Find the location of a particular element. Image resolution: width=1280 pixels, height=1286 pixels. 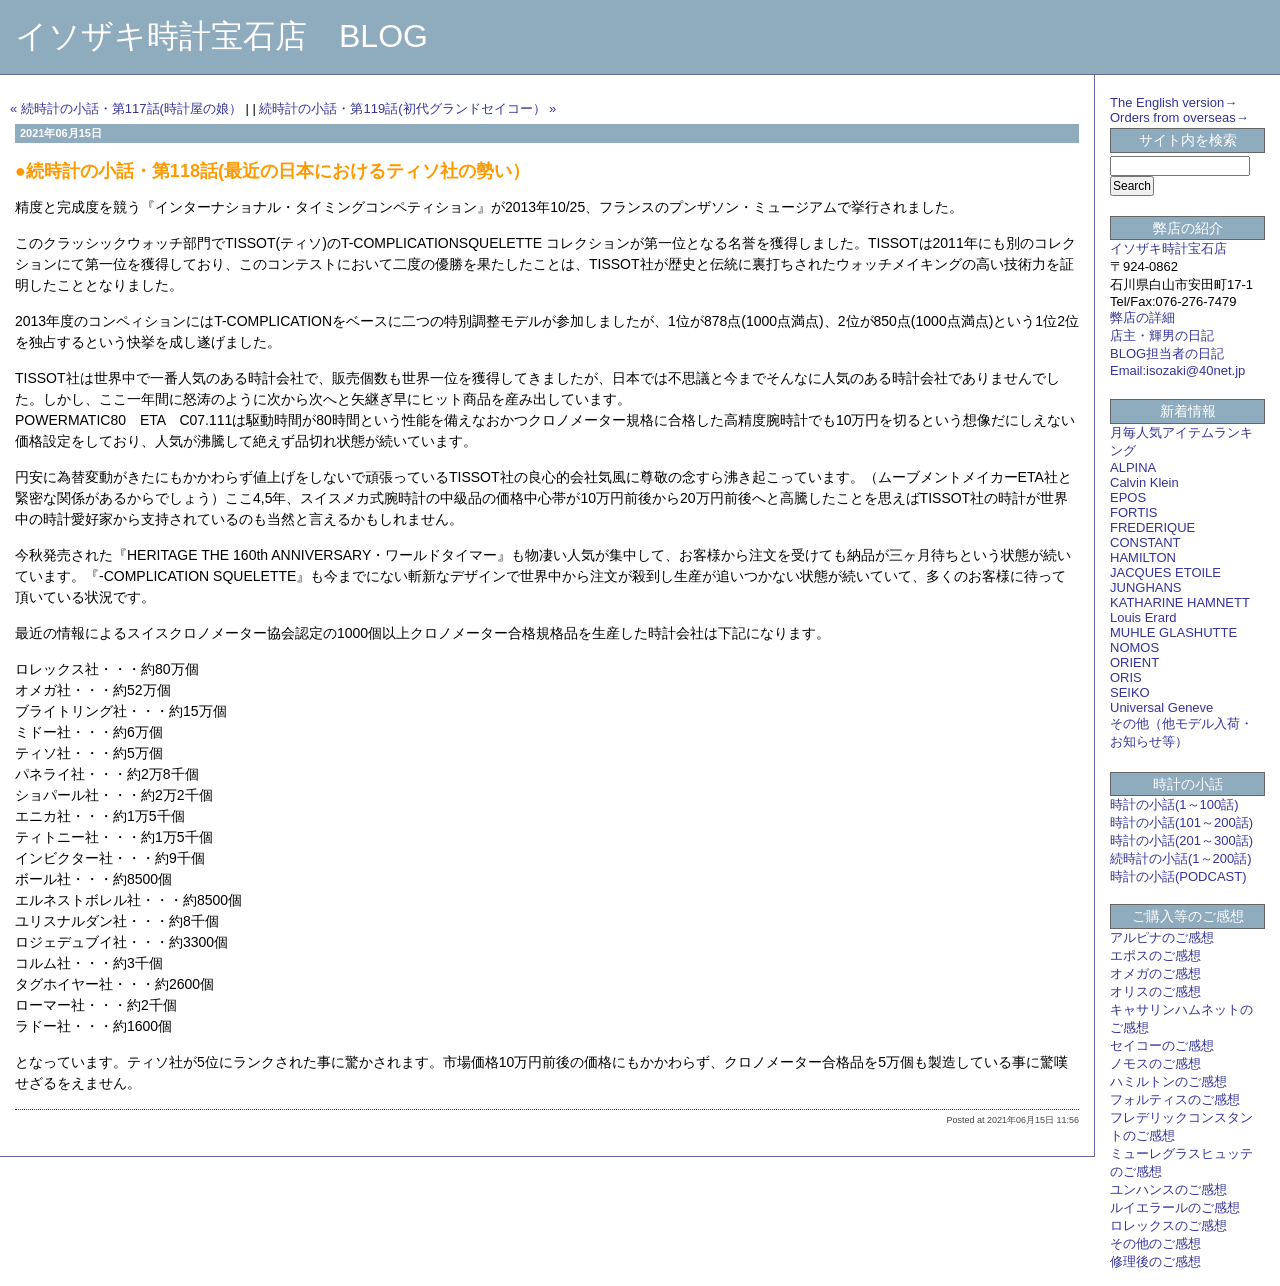

ハミルトンのご感想 is located at coordinates (1168, 1081).